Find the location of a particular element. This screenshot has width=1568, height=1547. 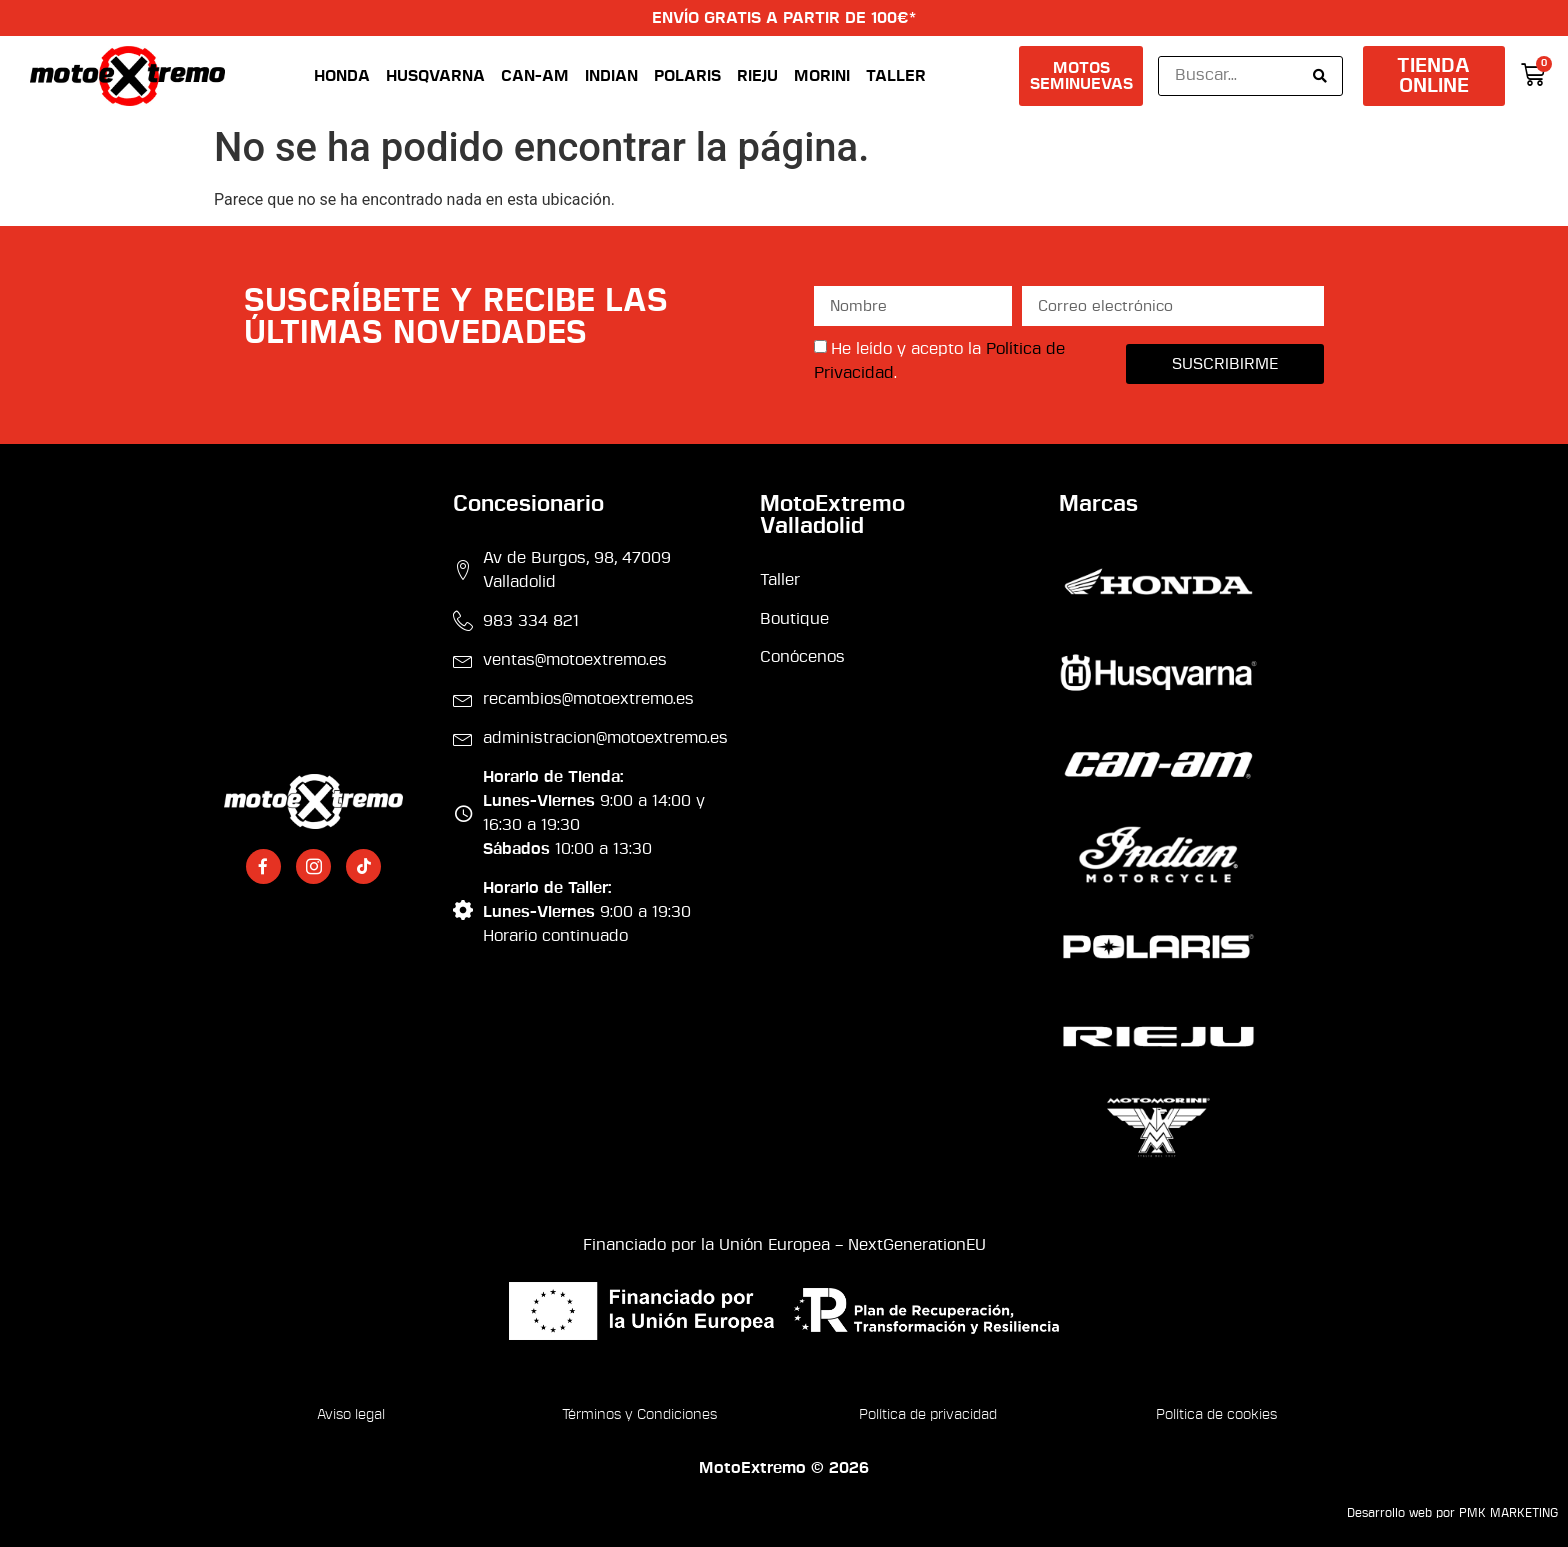

Honda is located at coordinates (342, 76).